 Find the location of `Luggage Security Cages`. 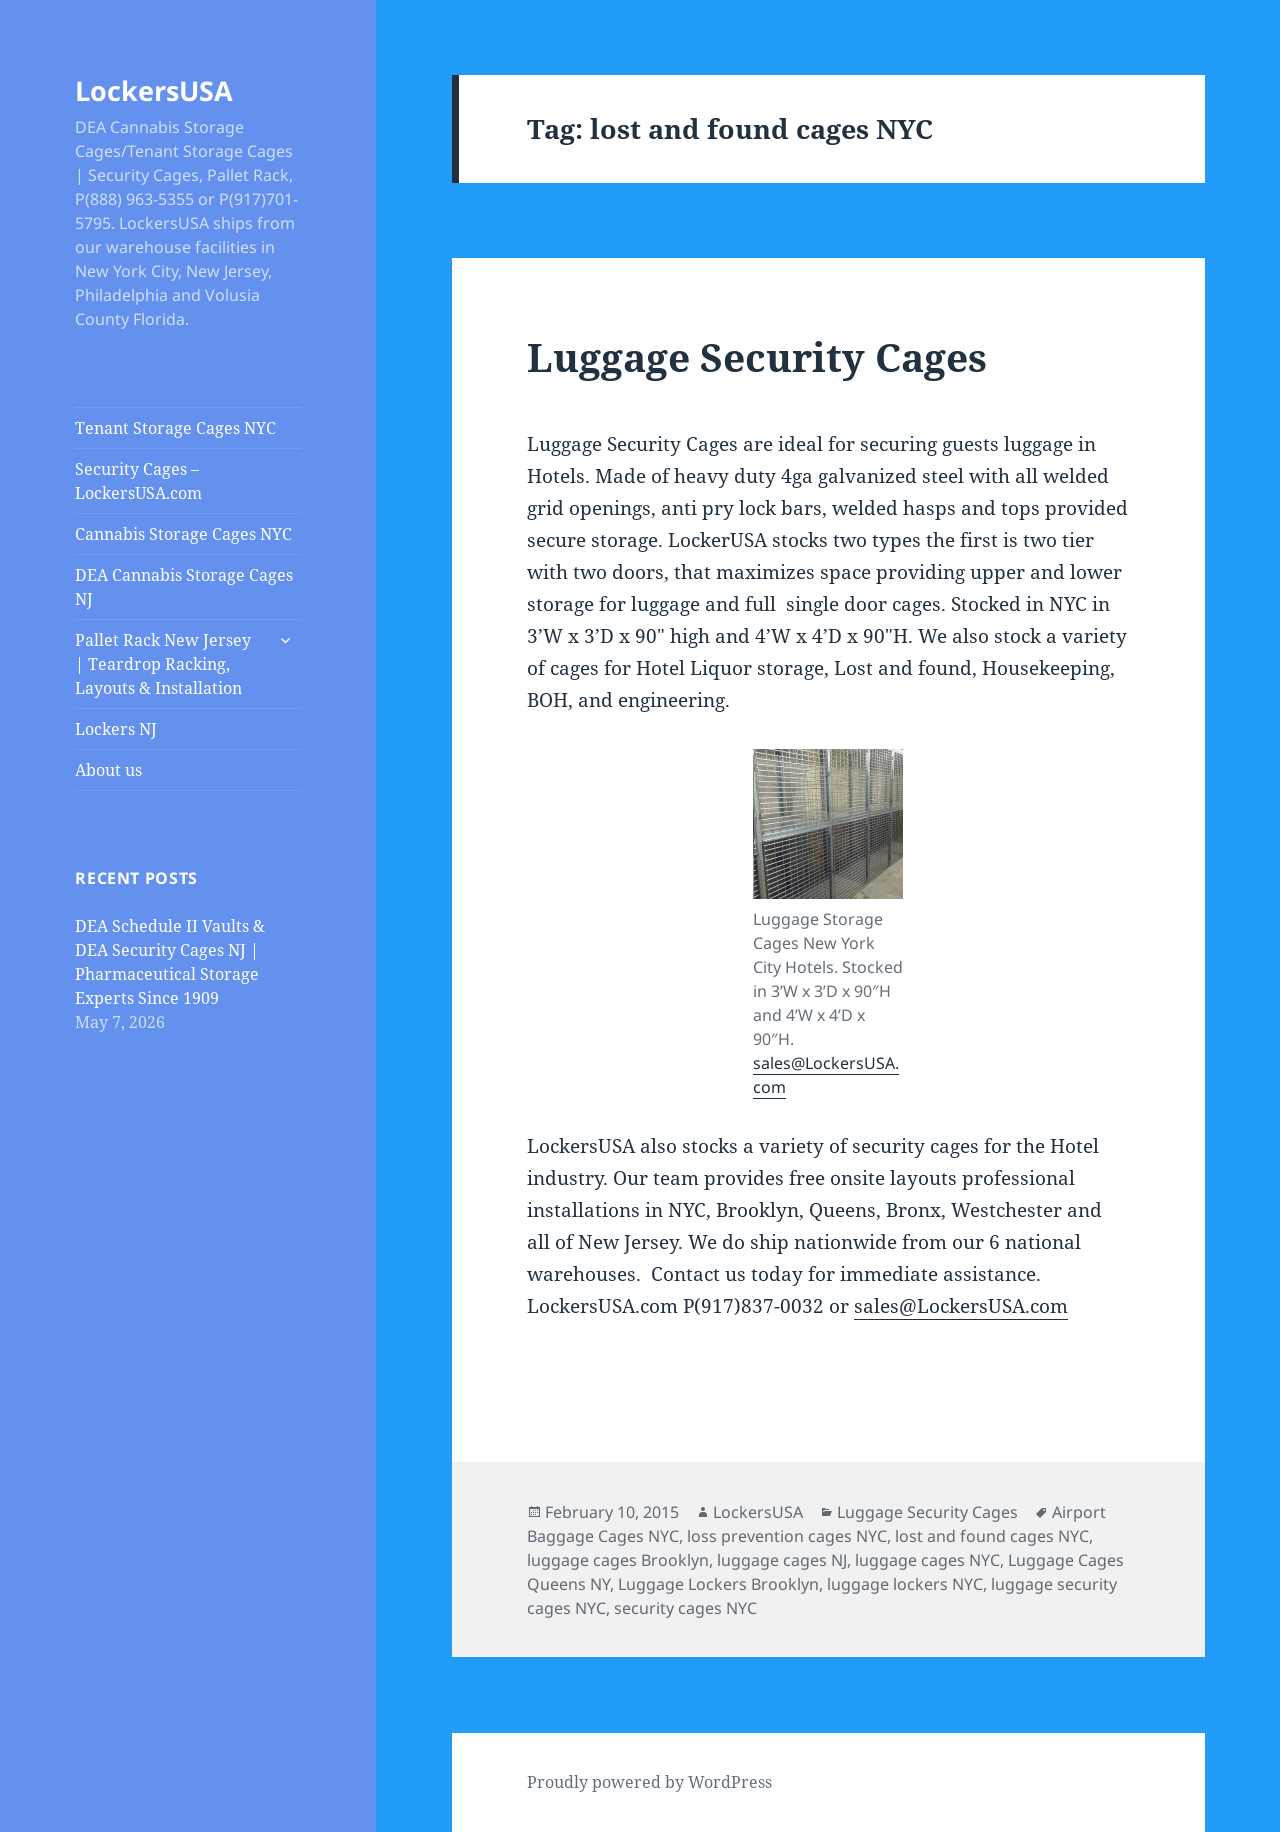

Luggage Security Cages is located at coordinates (757, 356).